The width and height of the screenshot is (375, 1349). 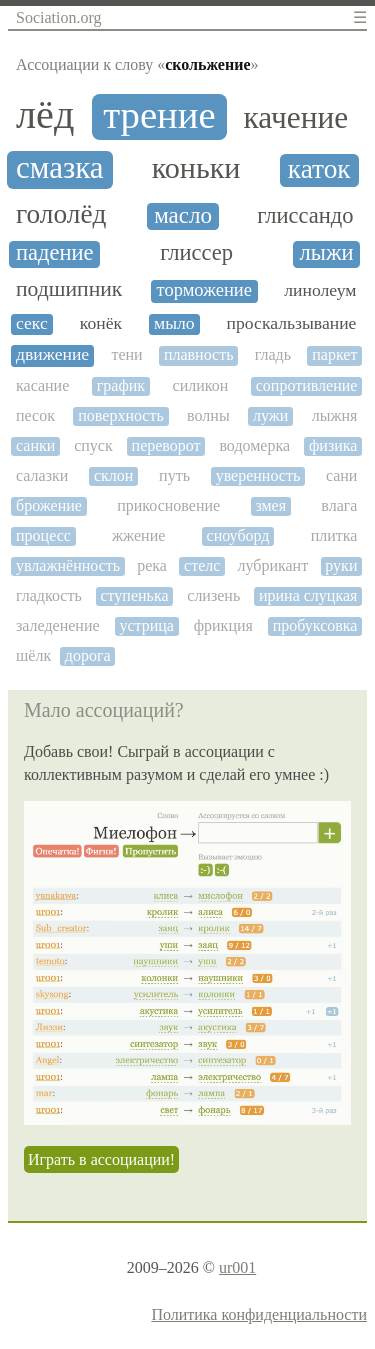 What do you see at coordinates (42, 475) in the screenshot?
I see `салазки` at bounding box center [42, 475].